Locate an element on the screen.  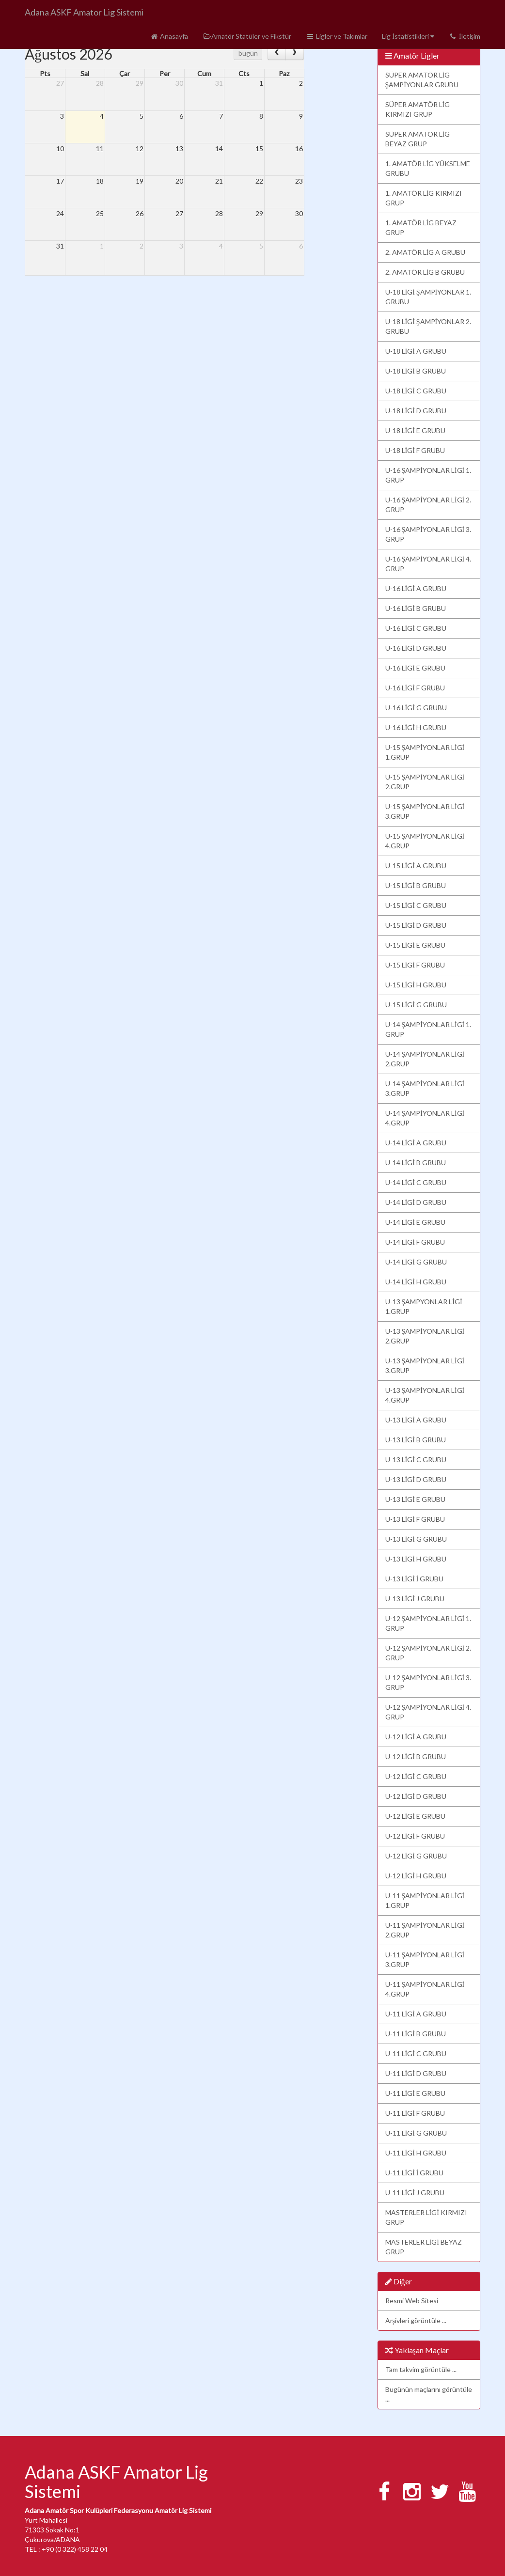
Arşivleri görüntüle ... is located at coordinates (415, 2320).